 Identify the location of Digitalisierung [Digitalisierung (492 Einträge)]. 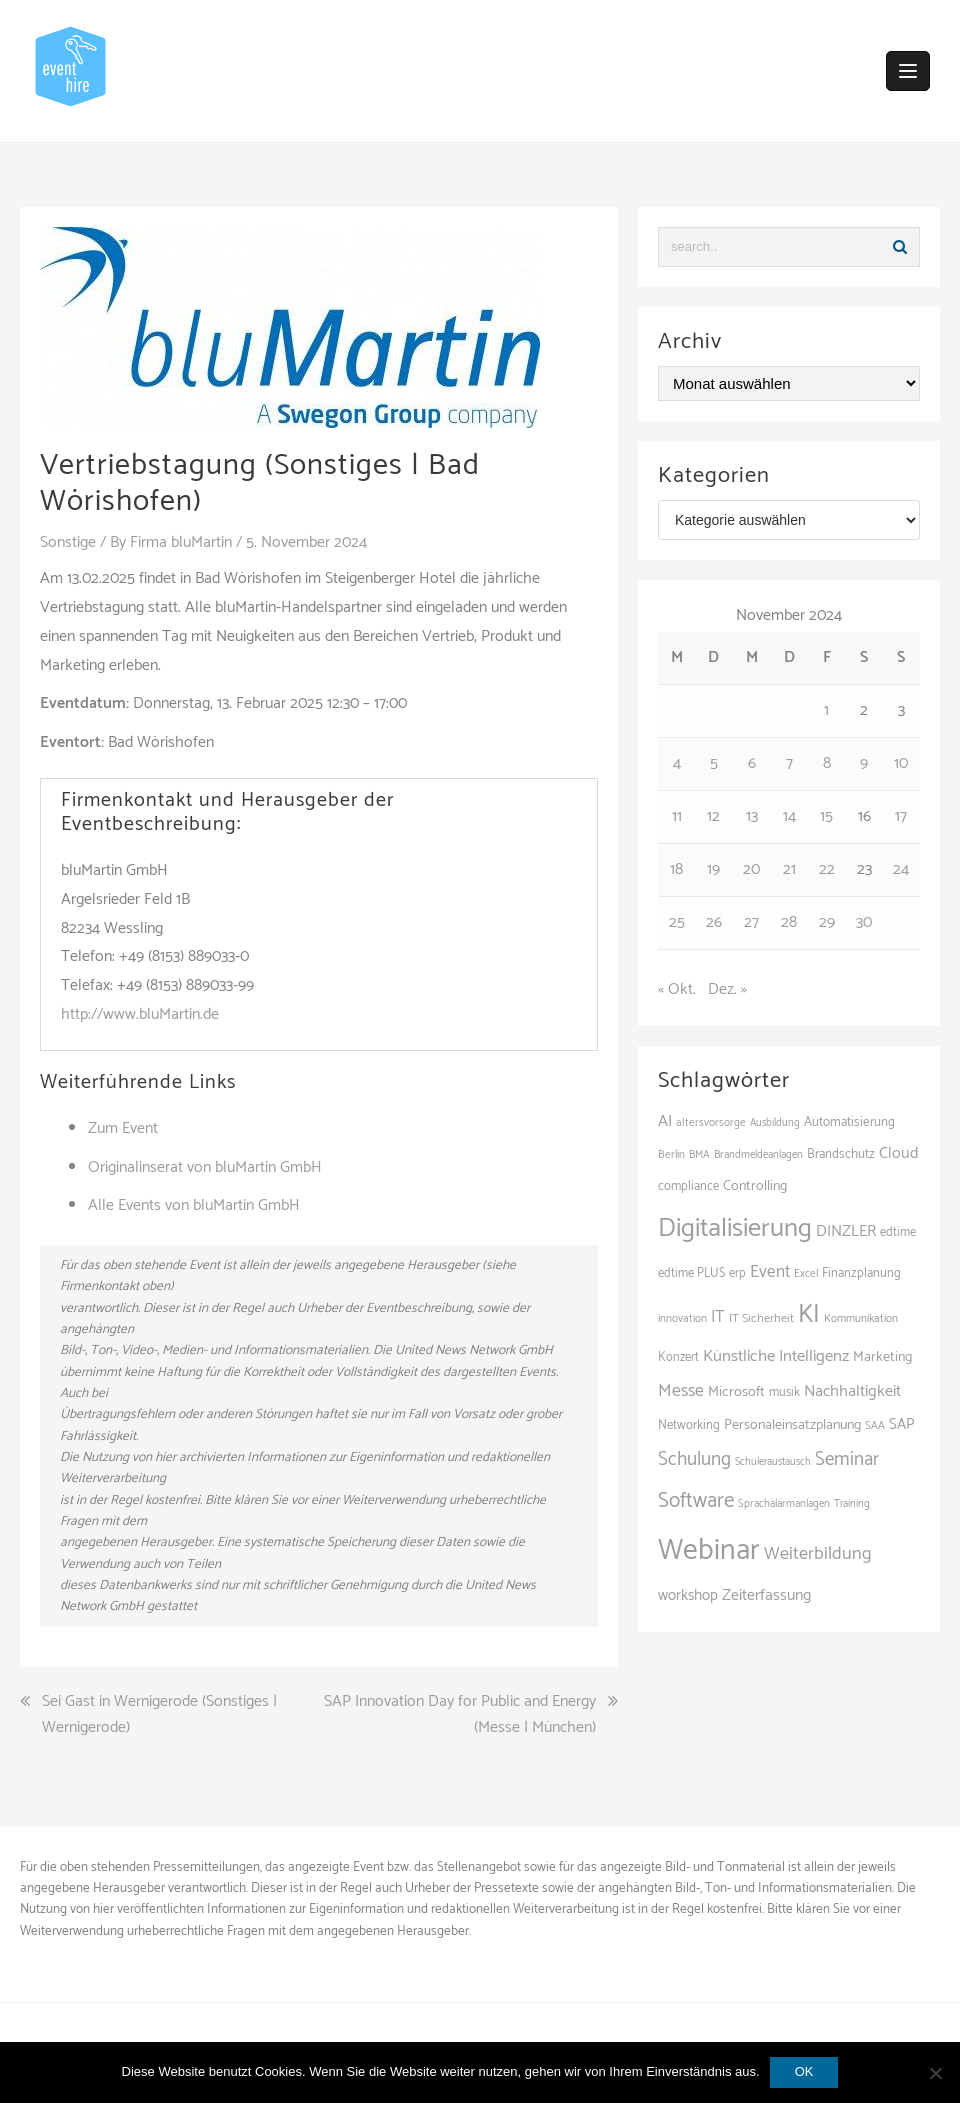
(735, 1228).